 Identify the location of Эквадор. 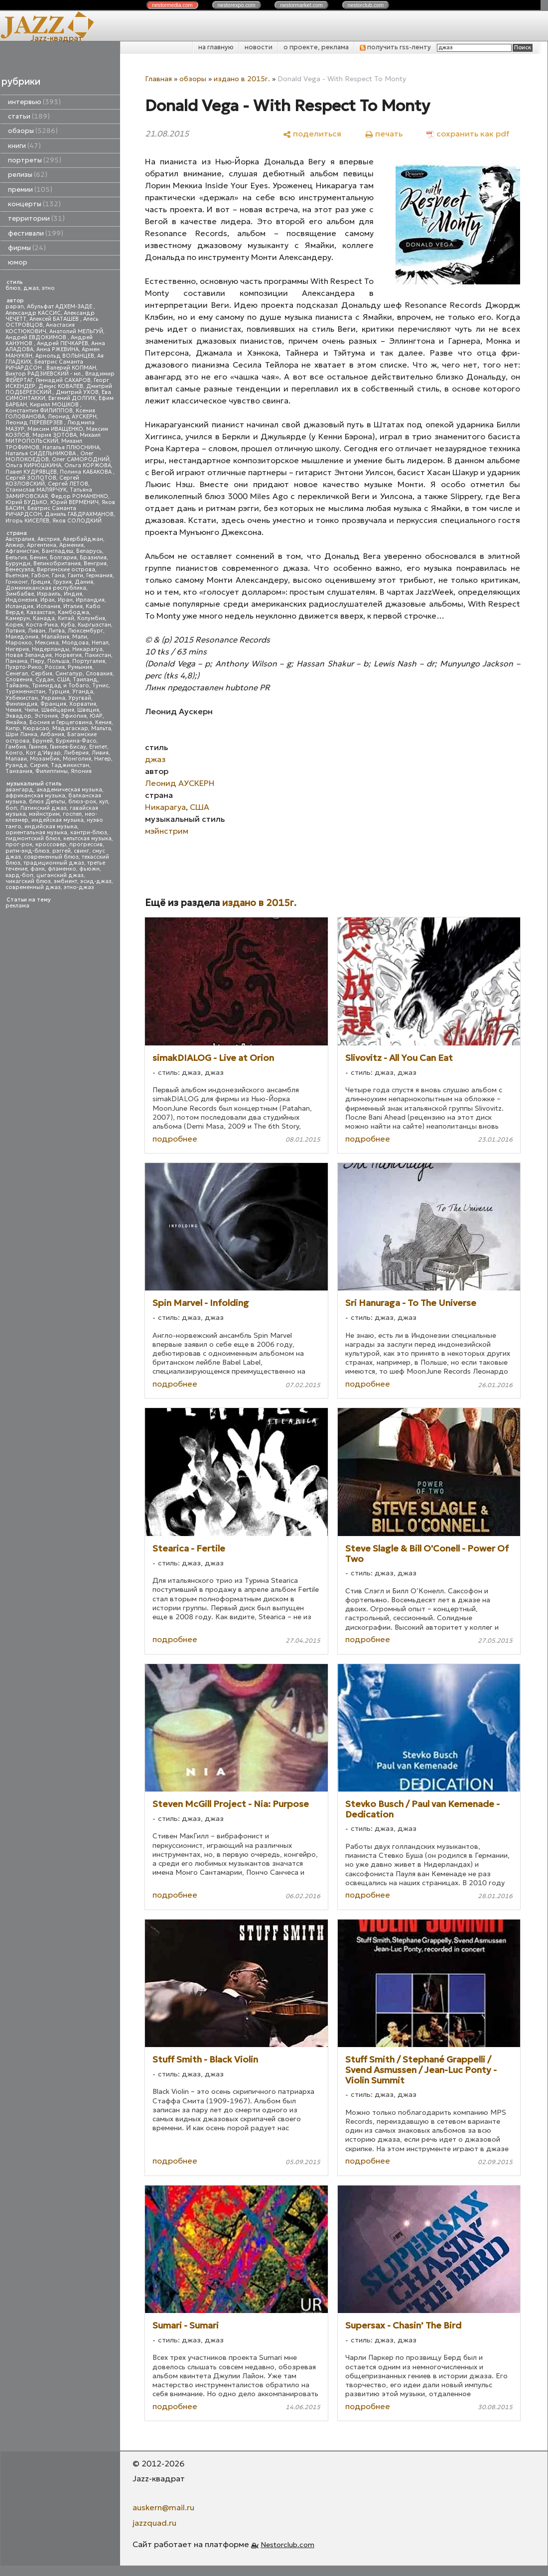
(18, 716).